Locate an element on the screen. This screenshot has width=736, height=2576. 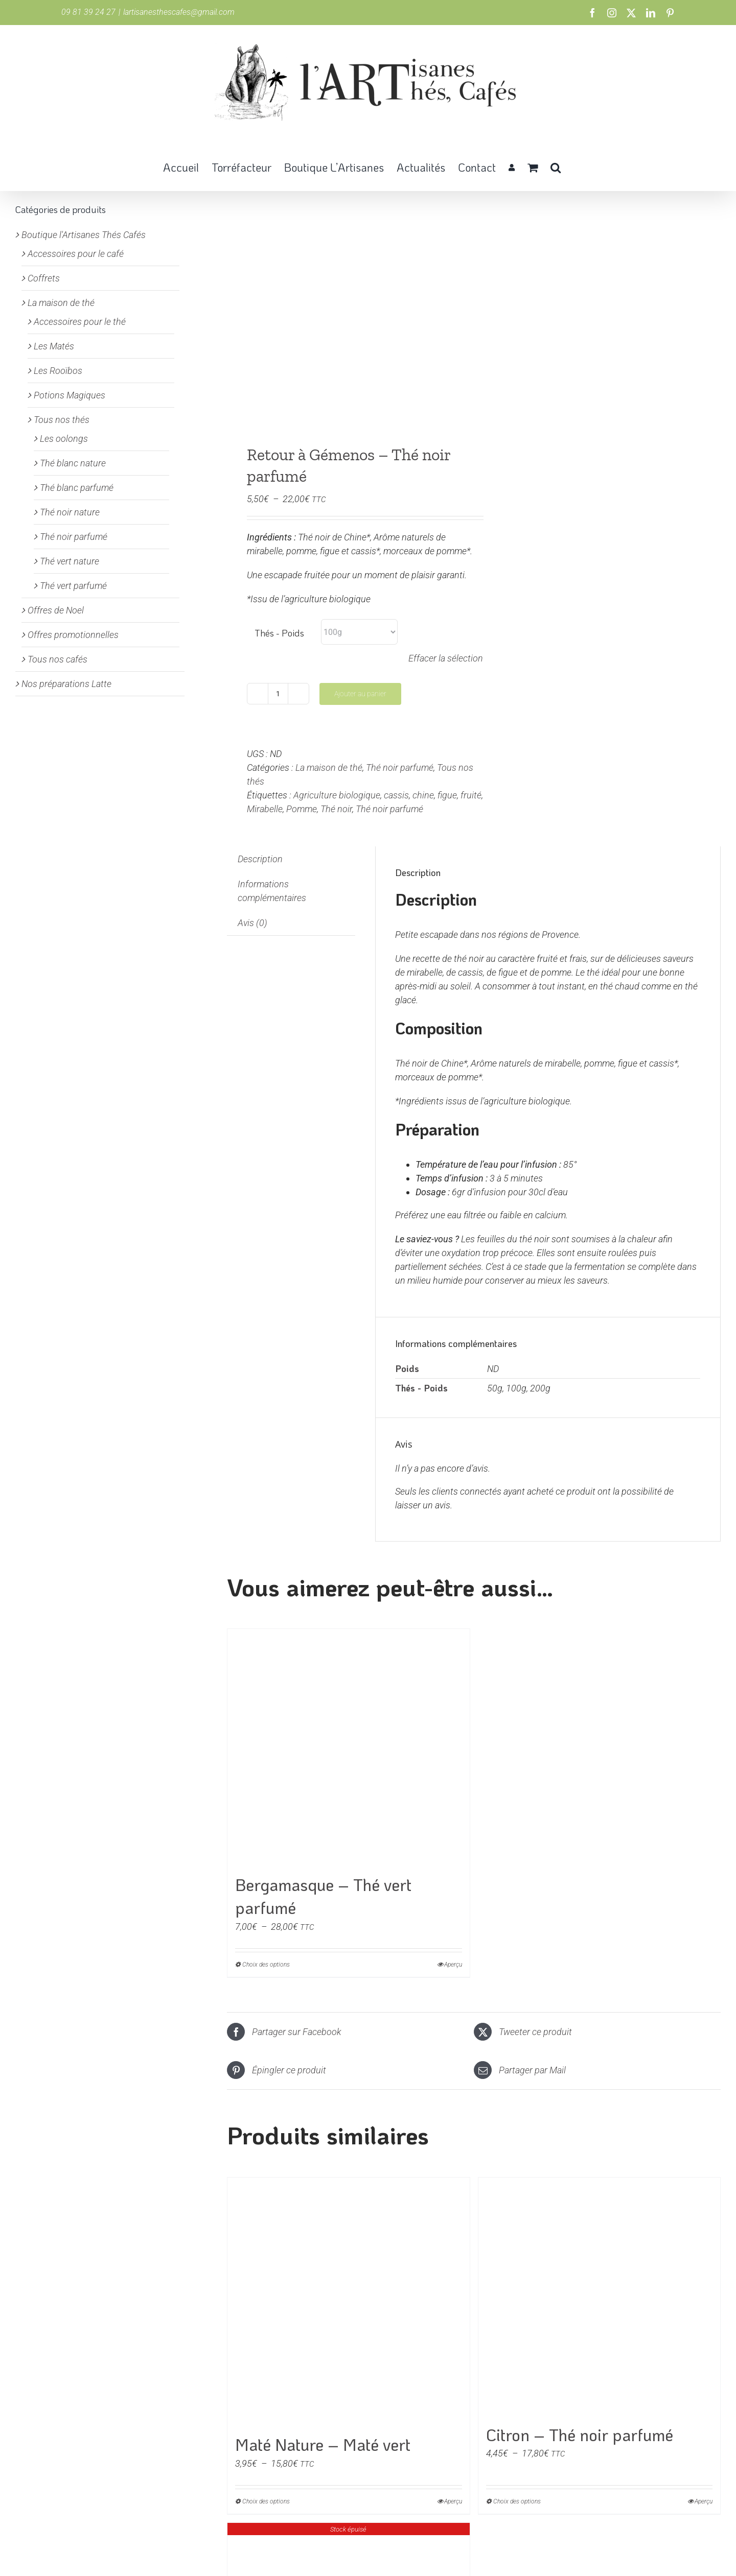
Choix des options [Sélectionner les options pour “Maté Nature - Maté vert”] is located at coordinates (266, 2501).